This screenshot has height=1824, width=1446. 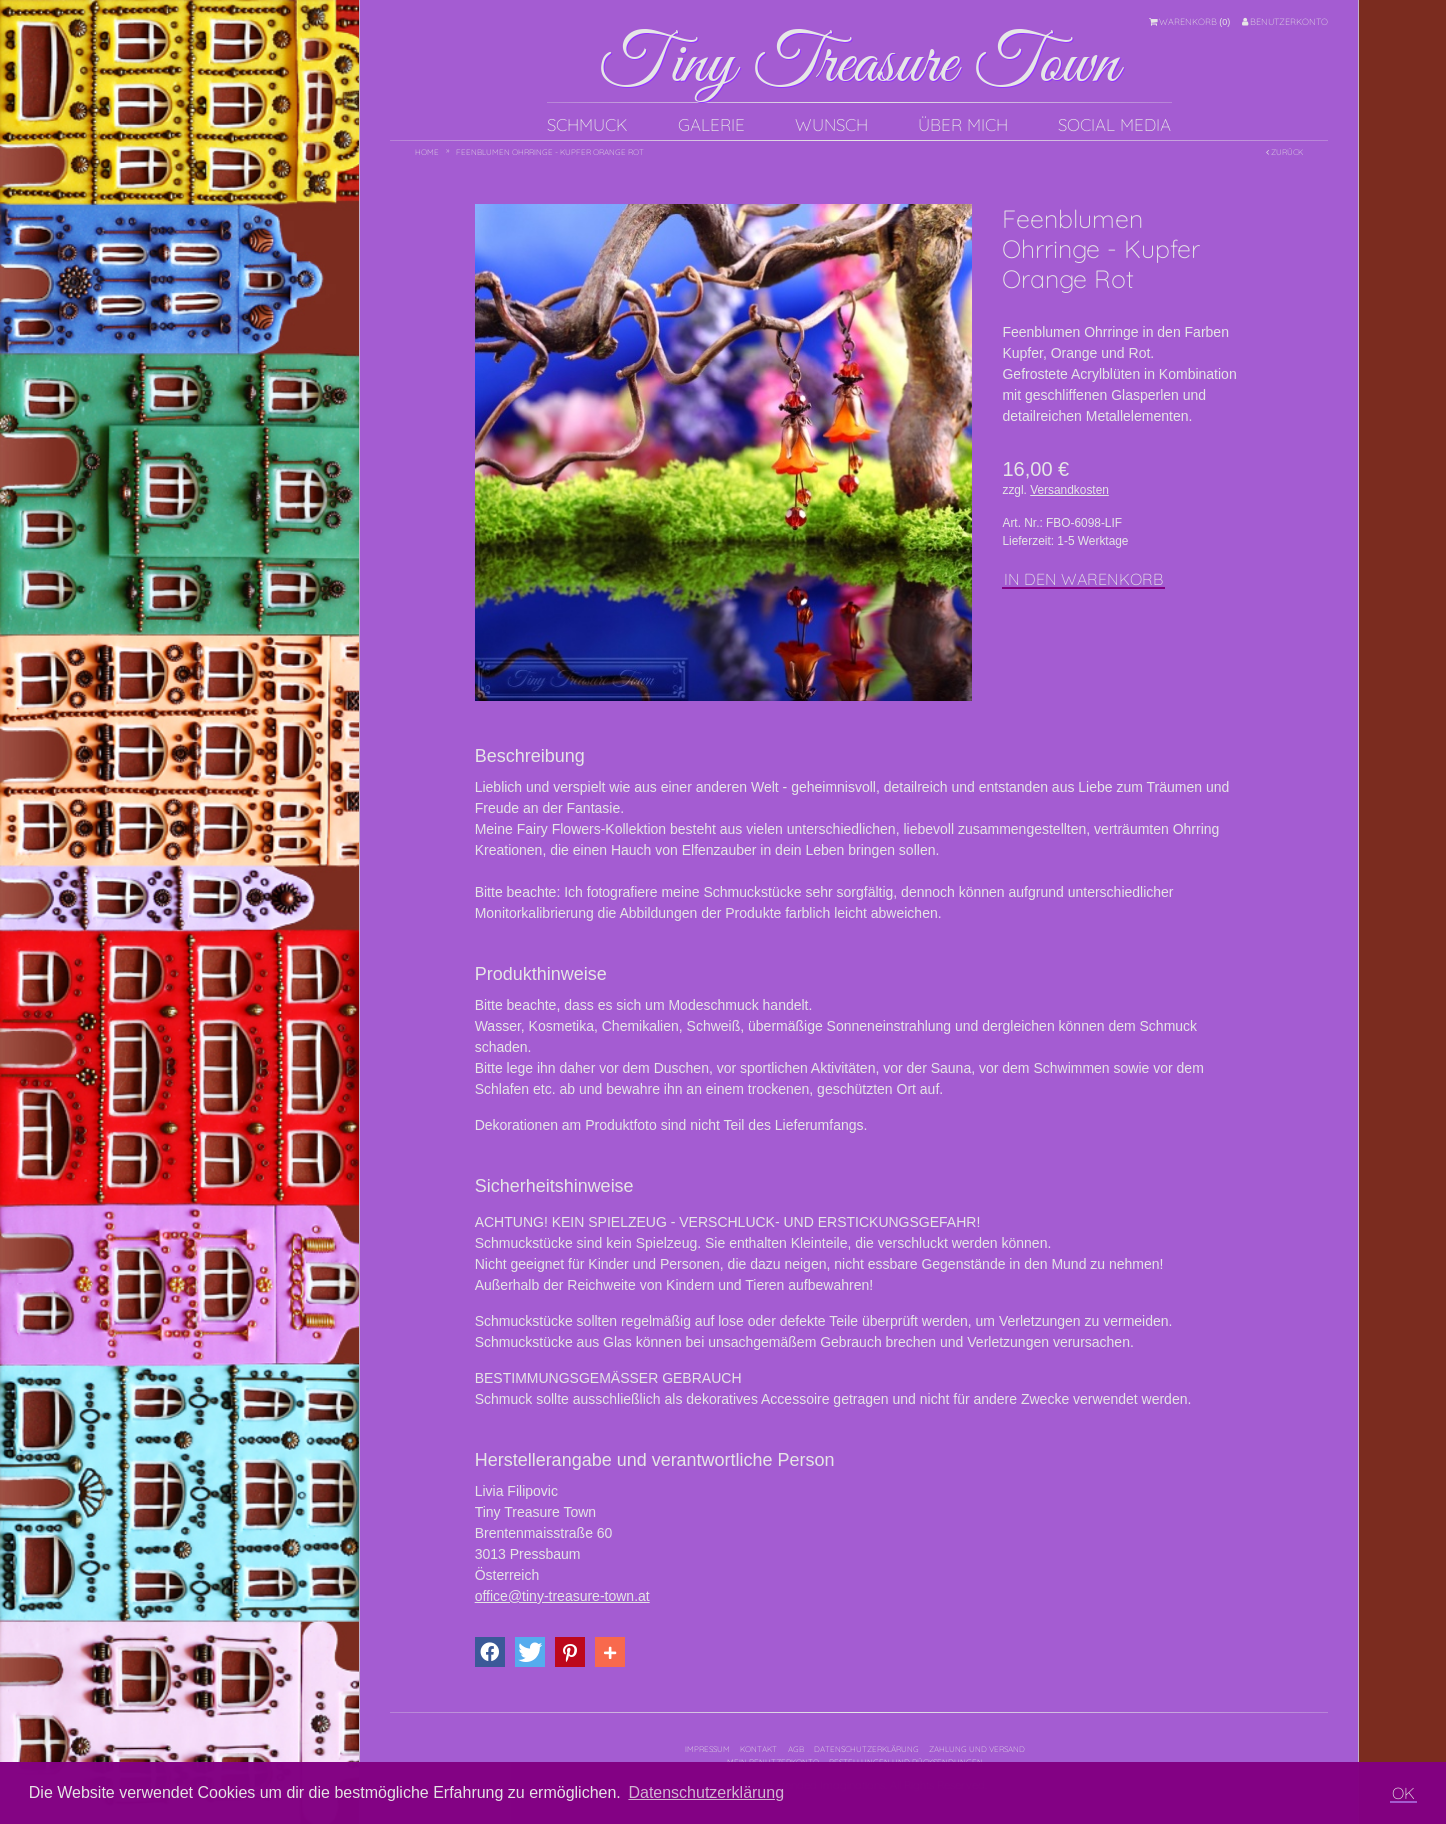 I want to click on Zurück, so click(x=1284, y=152).